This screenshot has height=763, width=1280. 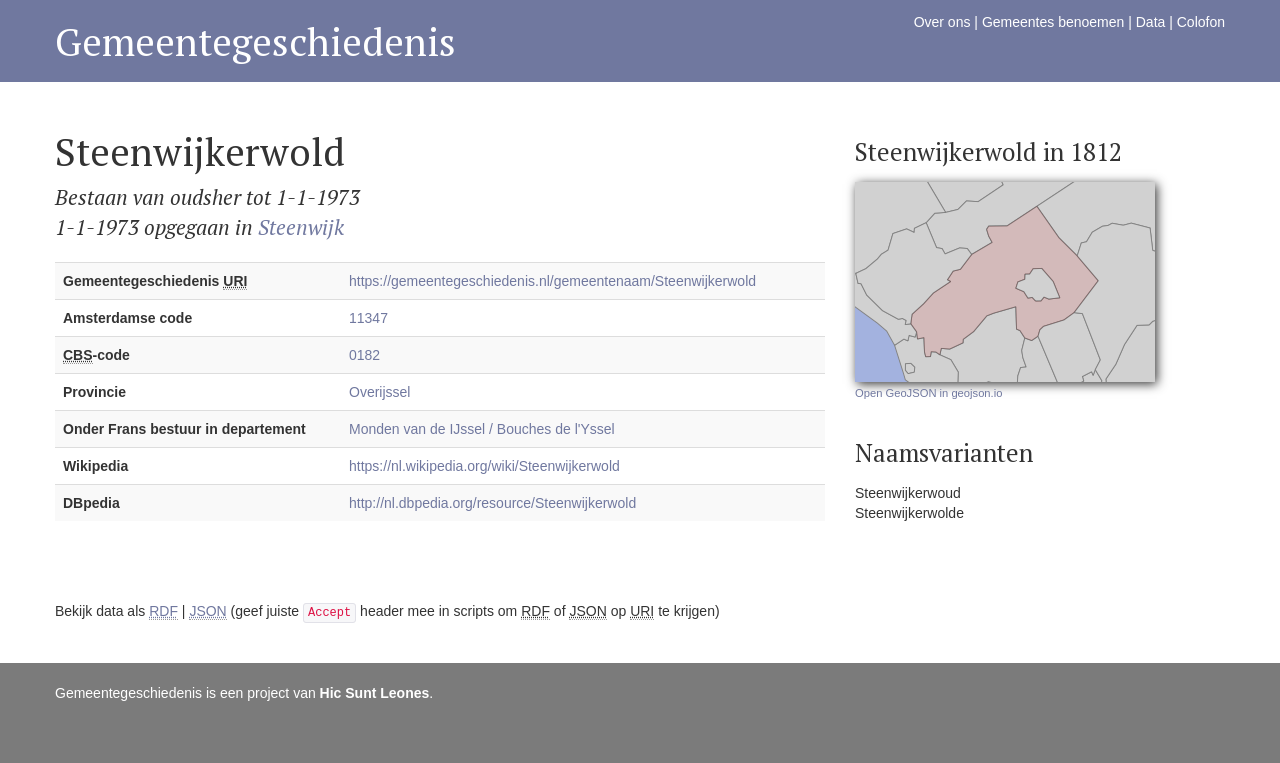 What do you see at coordinates (375, 693) in the screenshot?
I see `Hic Sunt Leones` at bounding box center [375, 693].